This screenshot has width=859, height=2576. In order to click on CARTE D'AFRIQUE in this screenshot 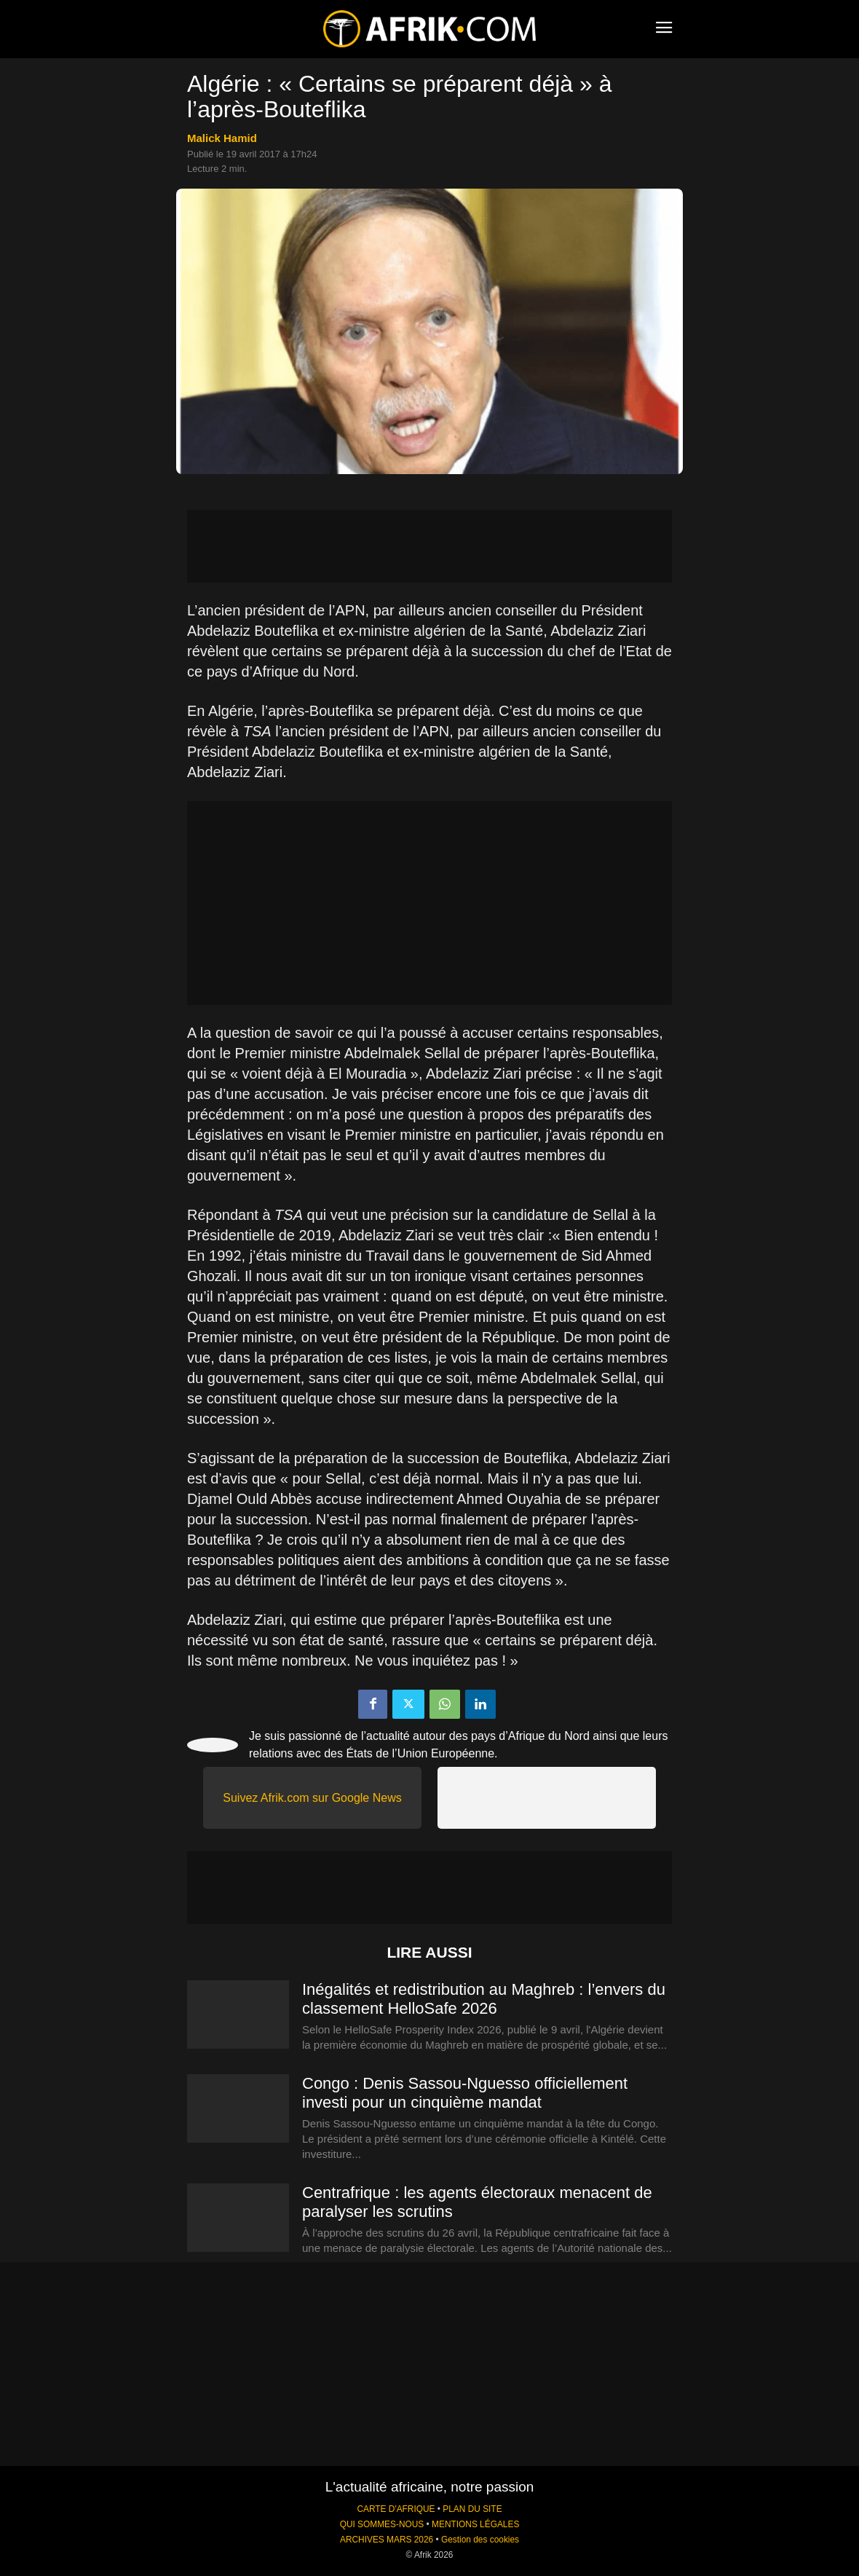, I will do `click(396, 2509)`.